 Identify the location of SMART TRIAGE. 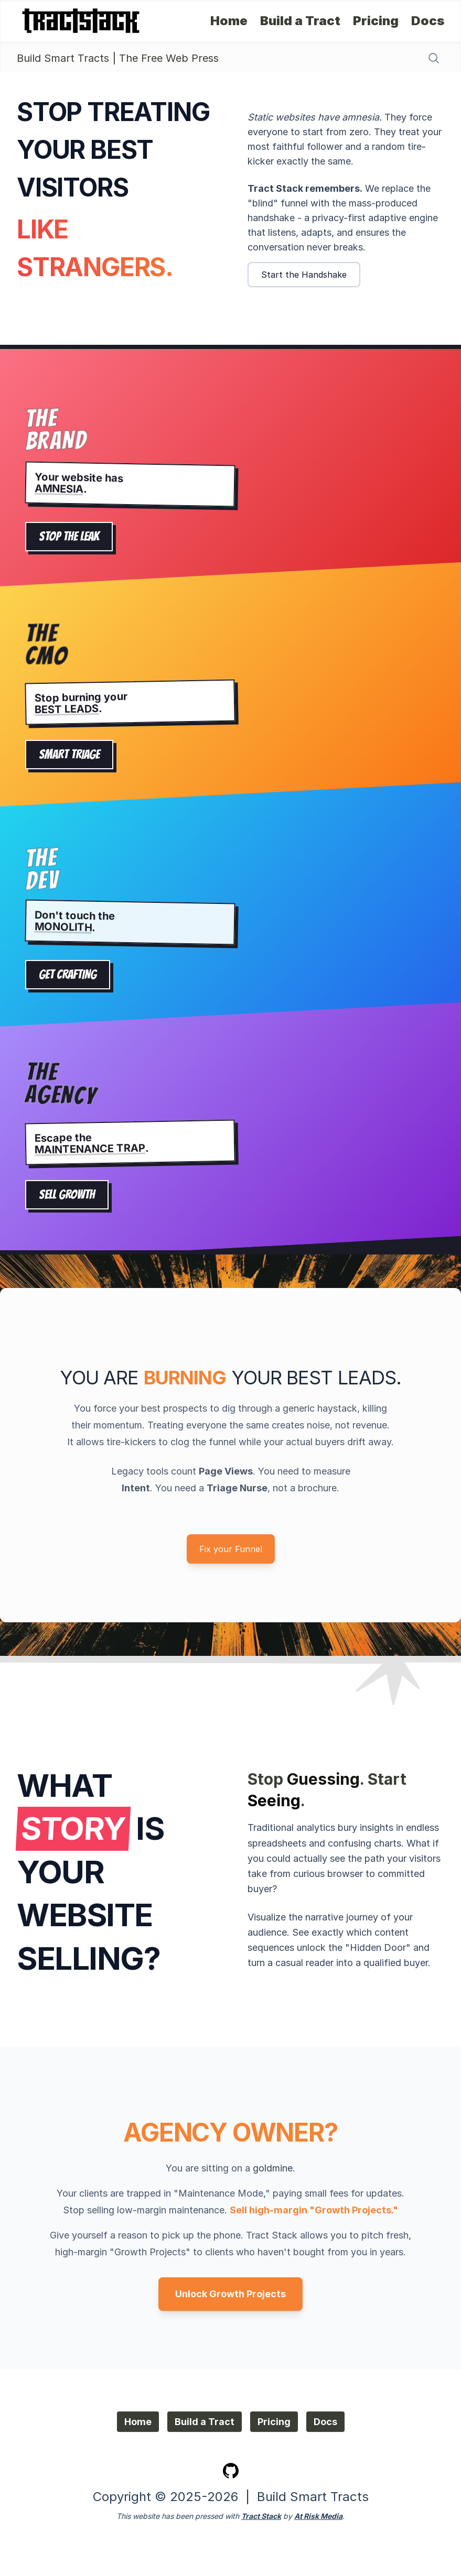
(69, 754).